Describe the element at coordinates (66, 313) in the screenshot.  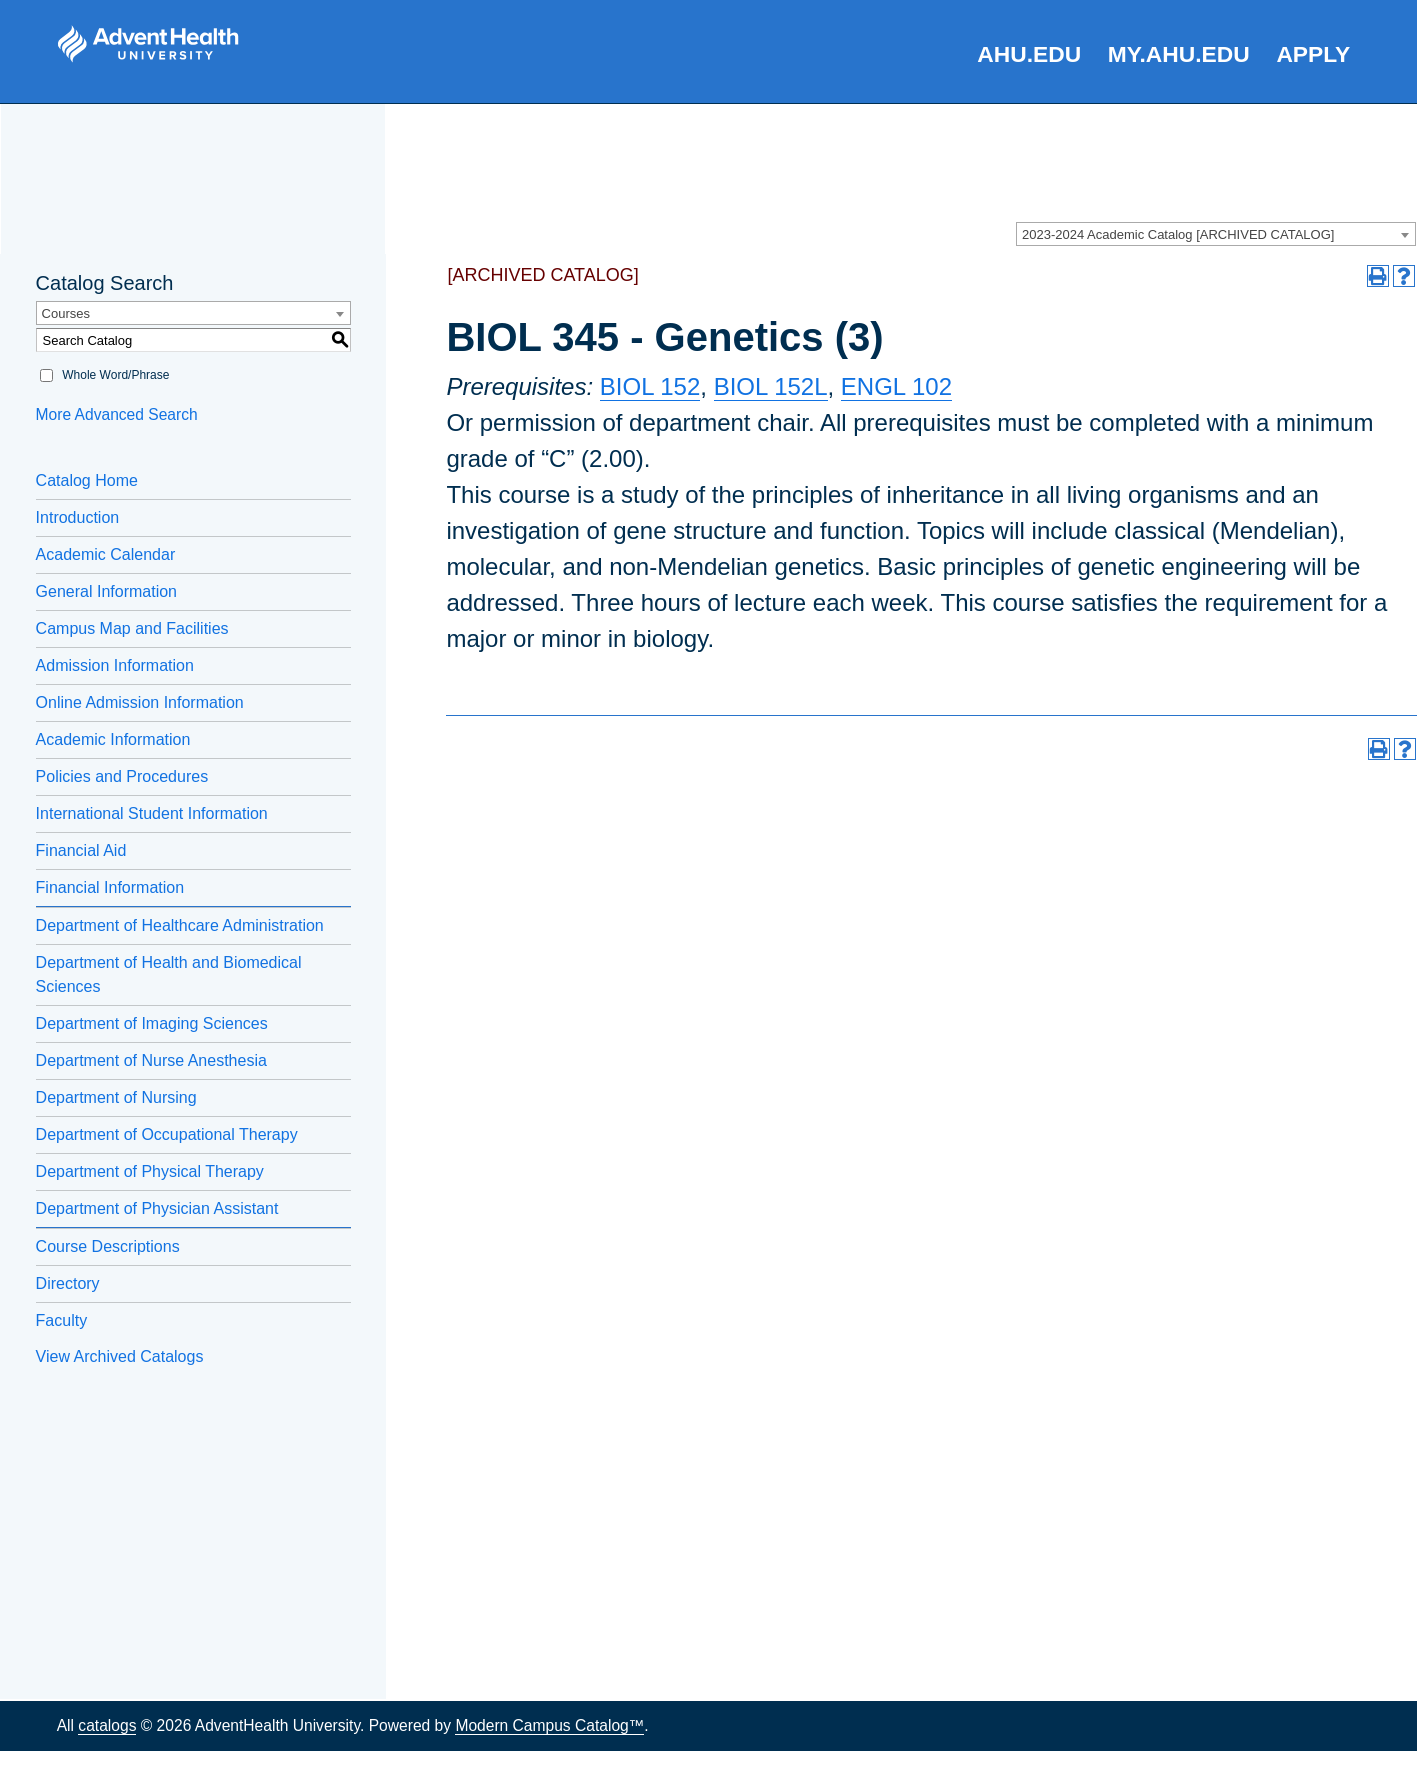
I see `Courses [textbox]` at that location.